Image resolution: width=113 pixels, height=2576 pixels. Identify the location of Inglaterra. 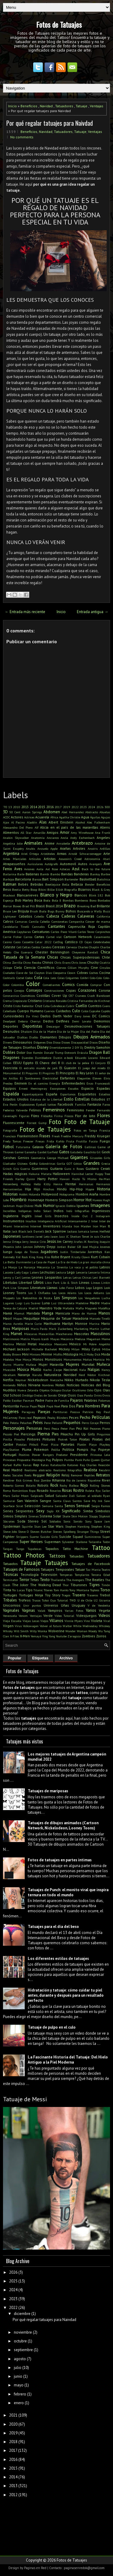
(10, 1216).